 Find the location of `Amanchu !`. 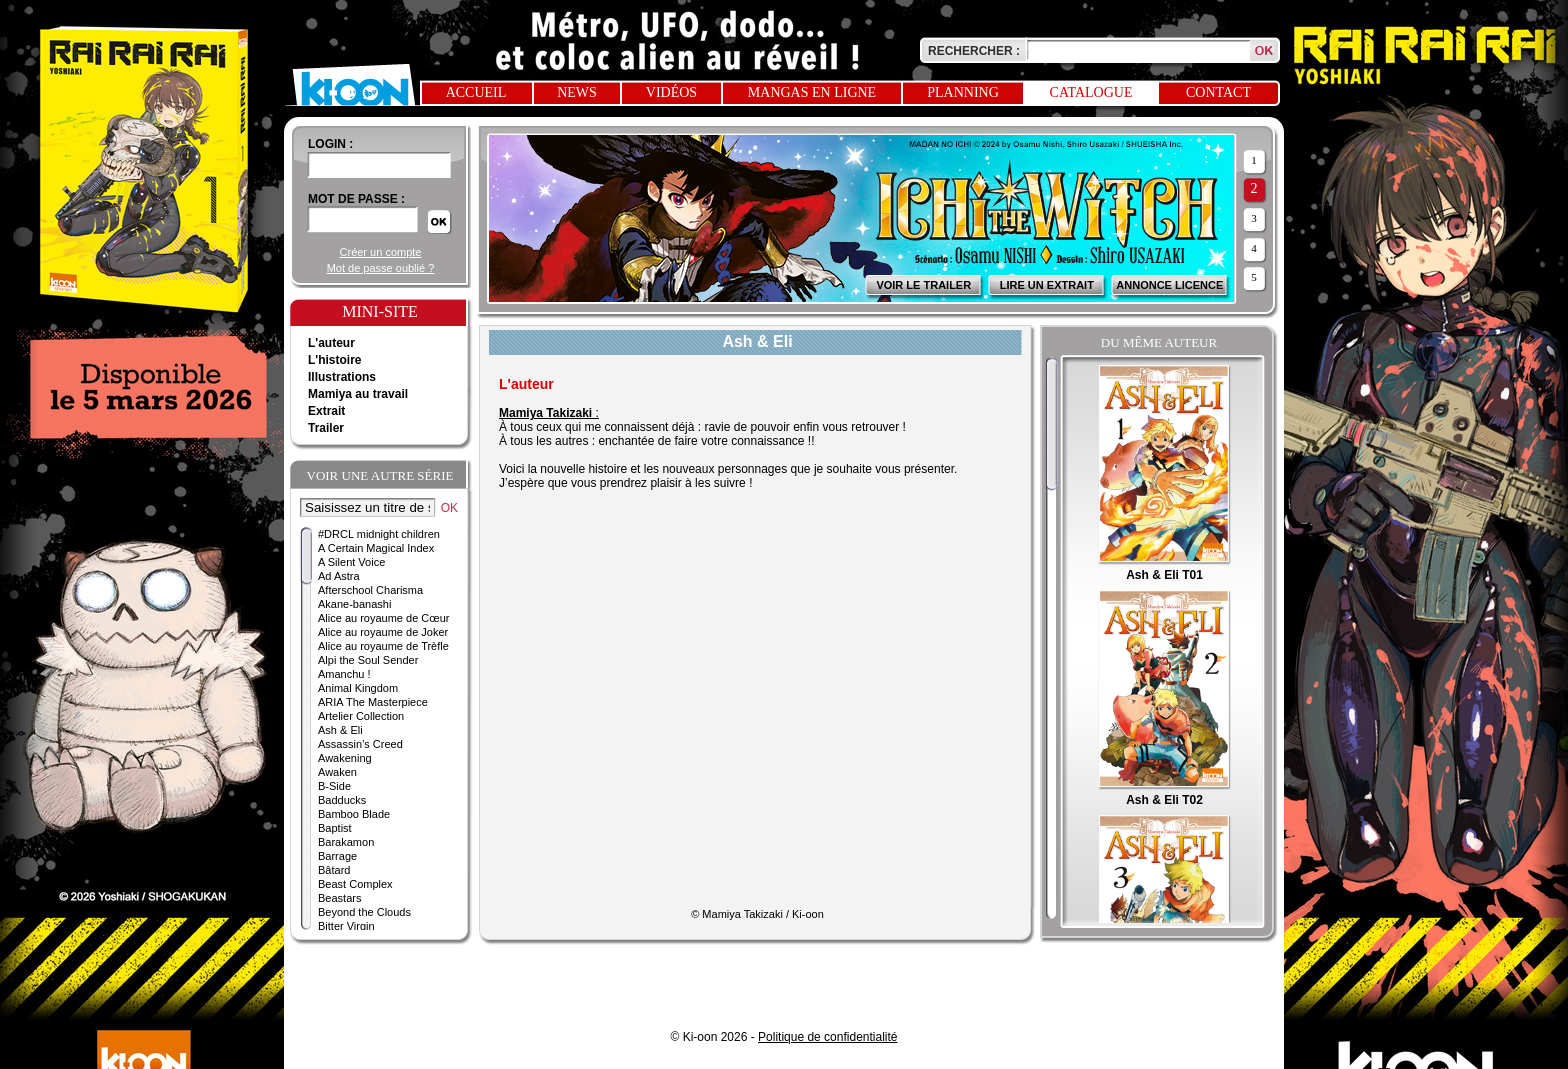

Amanchu ! is located at coordinates (344, 674).